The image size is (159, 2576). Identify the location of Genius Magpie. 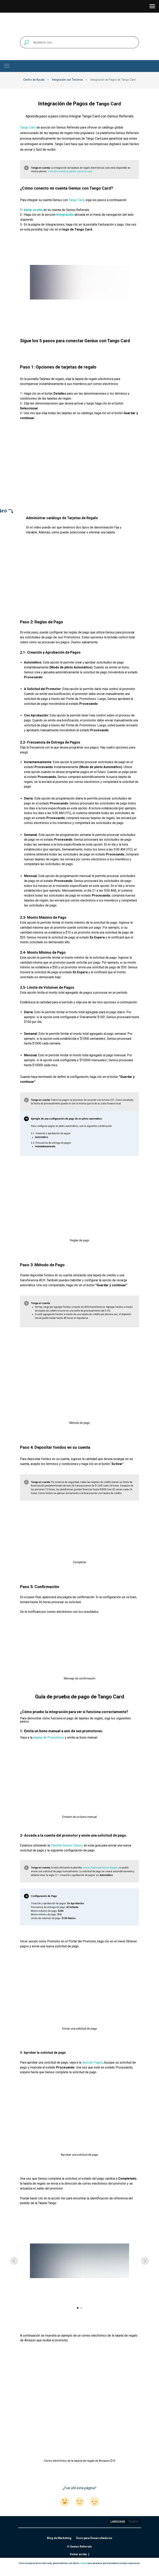
(110, 1867).